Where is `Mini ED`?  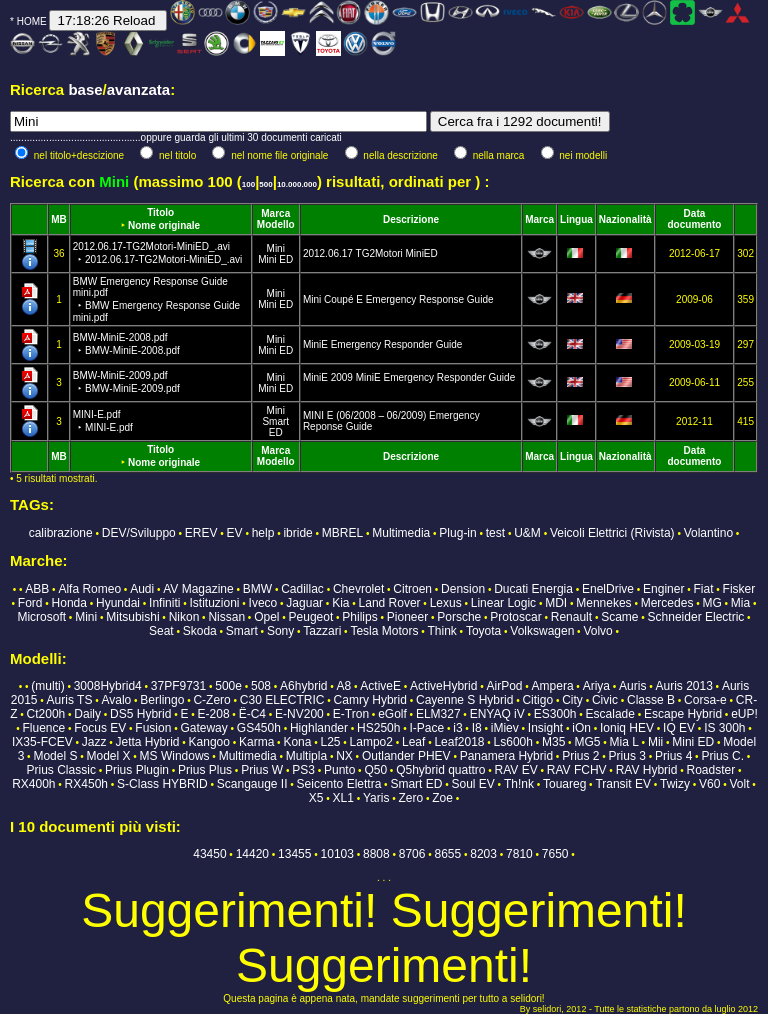
Mini ED is located at coordinates (275, 259).